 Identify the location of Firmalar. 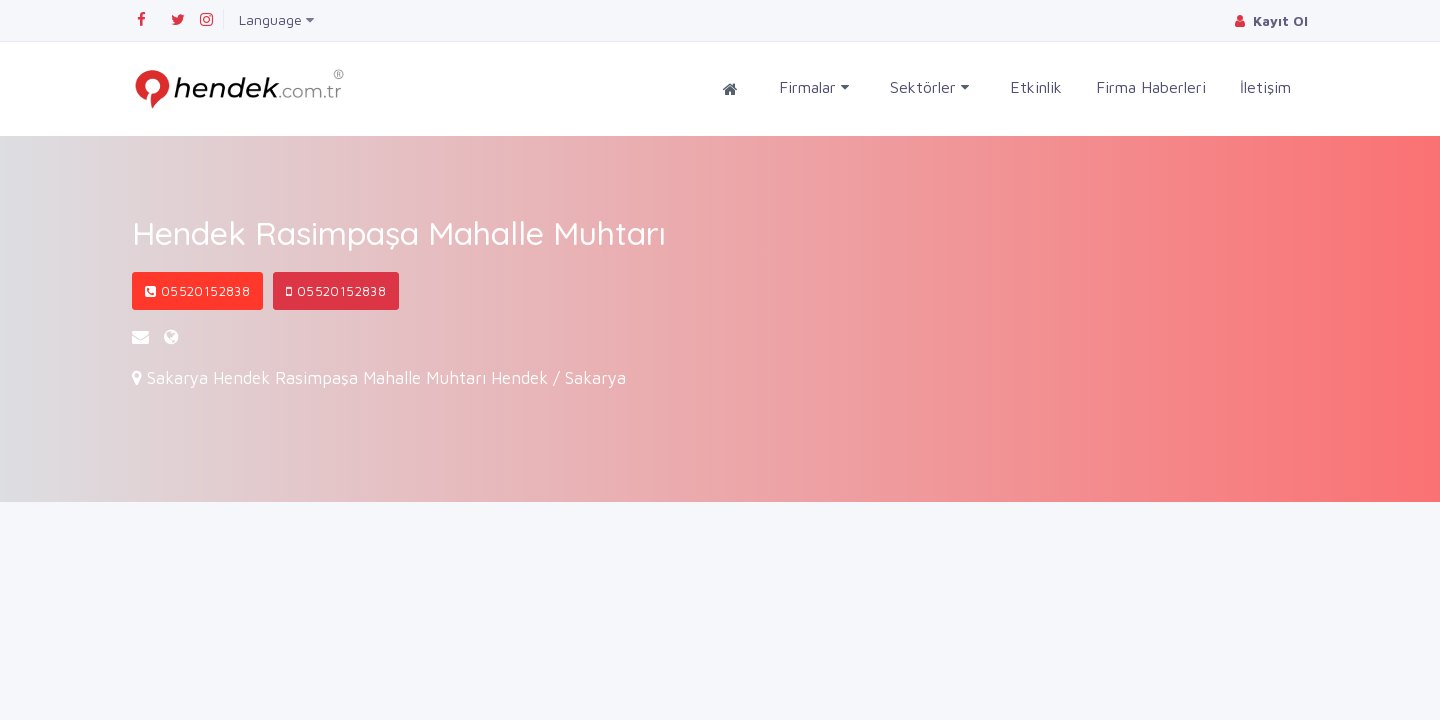
(814, 87).